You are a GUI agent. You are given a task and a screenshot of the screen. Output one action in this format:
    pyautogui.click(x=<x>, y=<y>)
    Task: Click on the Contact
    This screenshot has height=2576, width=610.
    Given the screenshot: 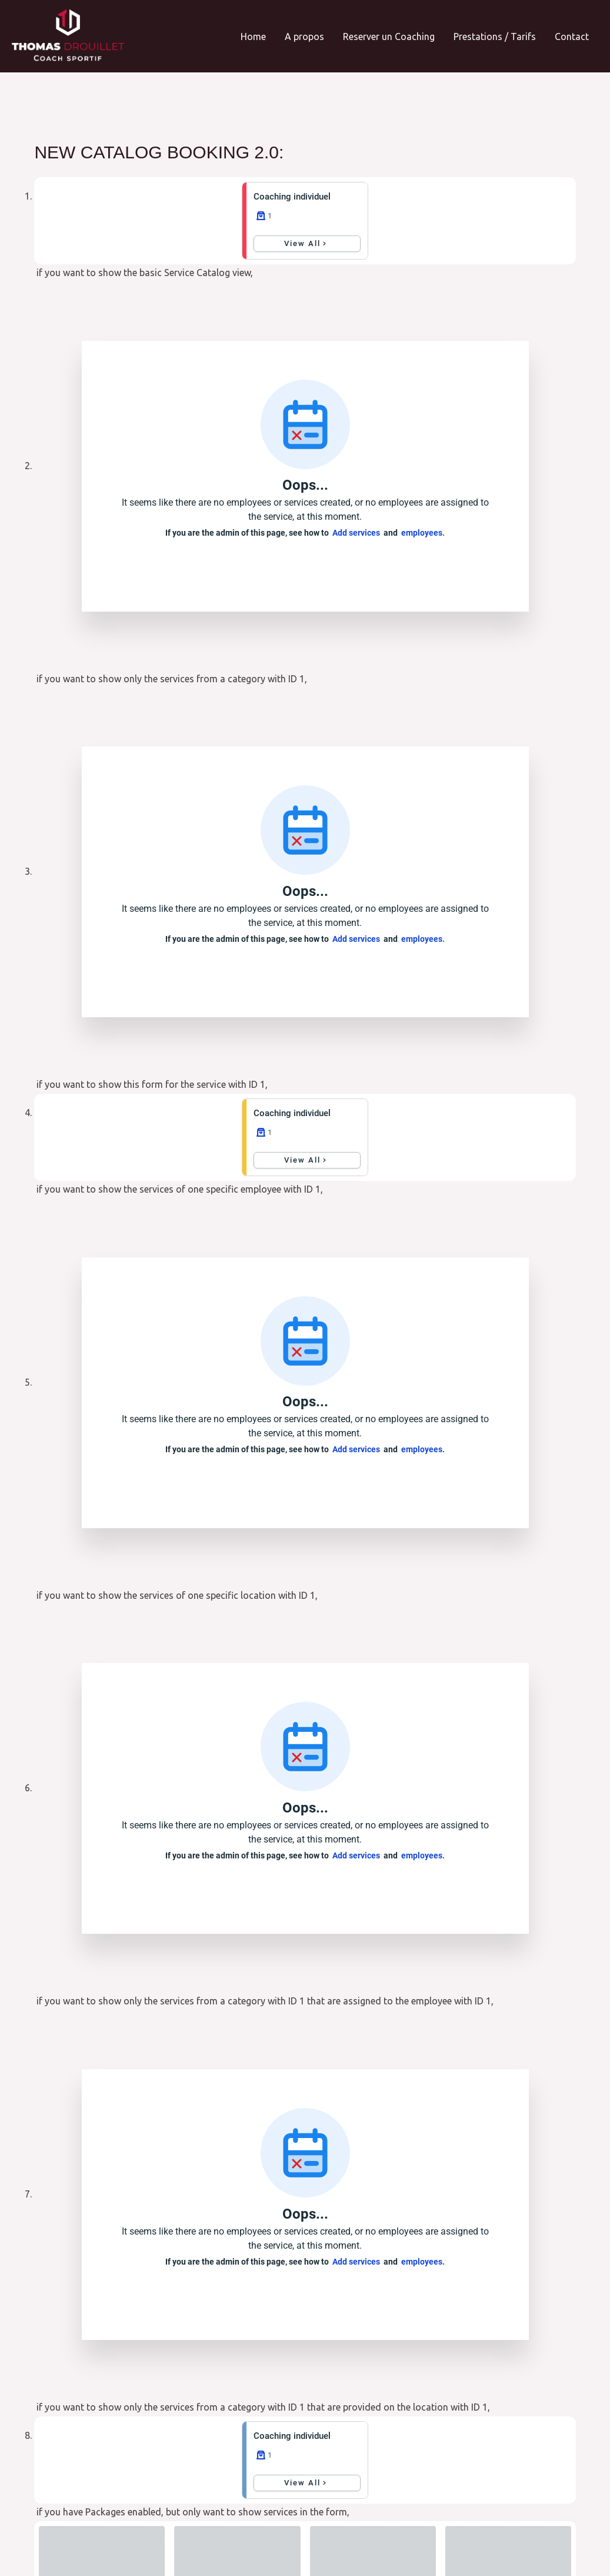 What is the action you would take?
    pyautogui.click(x=572, y=36)
    